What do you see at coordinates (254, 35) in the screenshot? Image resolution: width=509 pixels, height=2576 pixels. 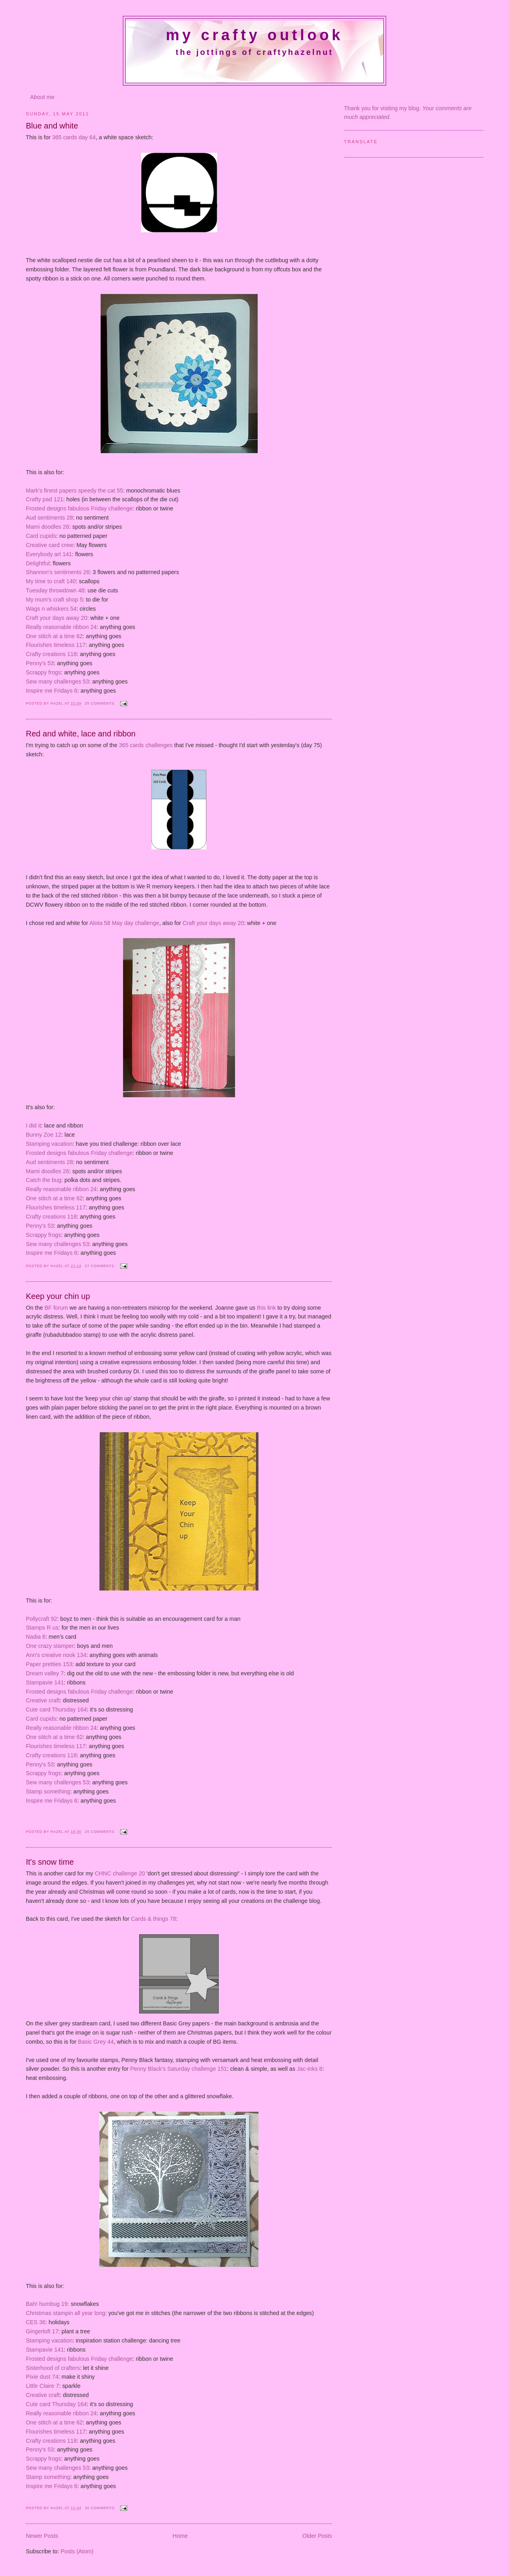 I see `My crafty outlook` at bounding box center [254, 35].